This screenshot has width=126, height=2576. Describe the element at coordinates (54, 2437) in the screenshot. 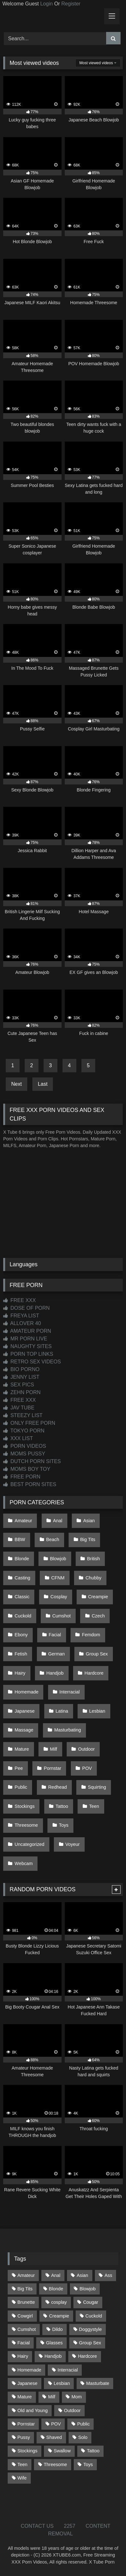

I see `Shaved [Shaved (66 items)]` at that location.